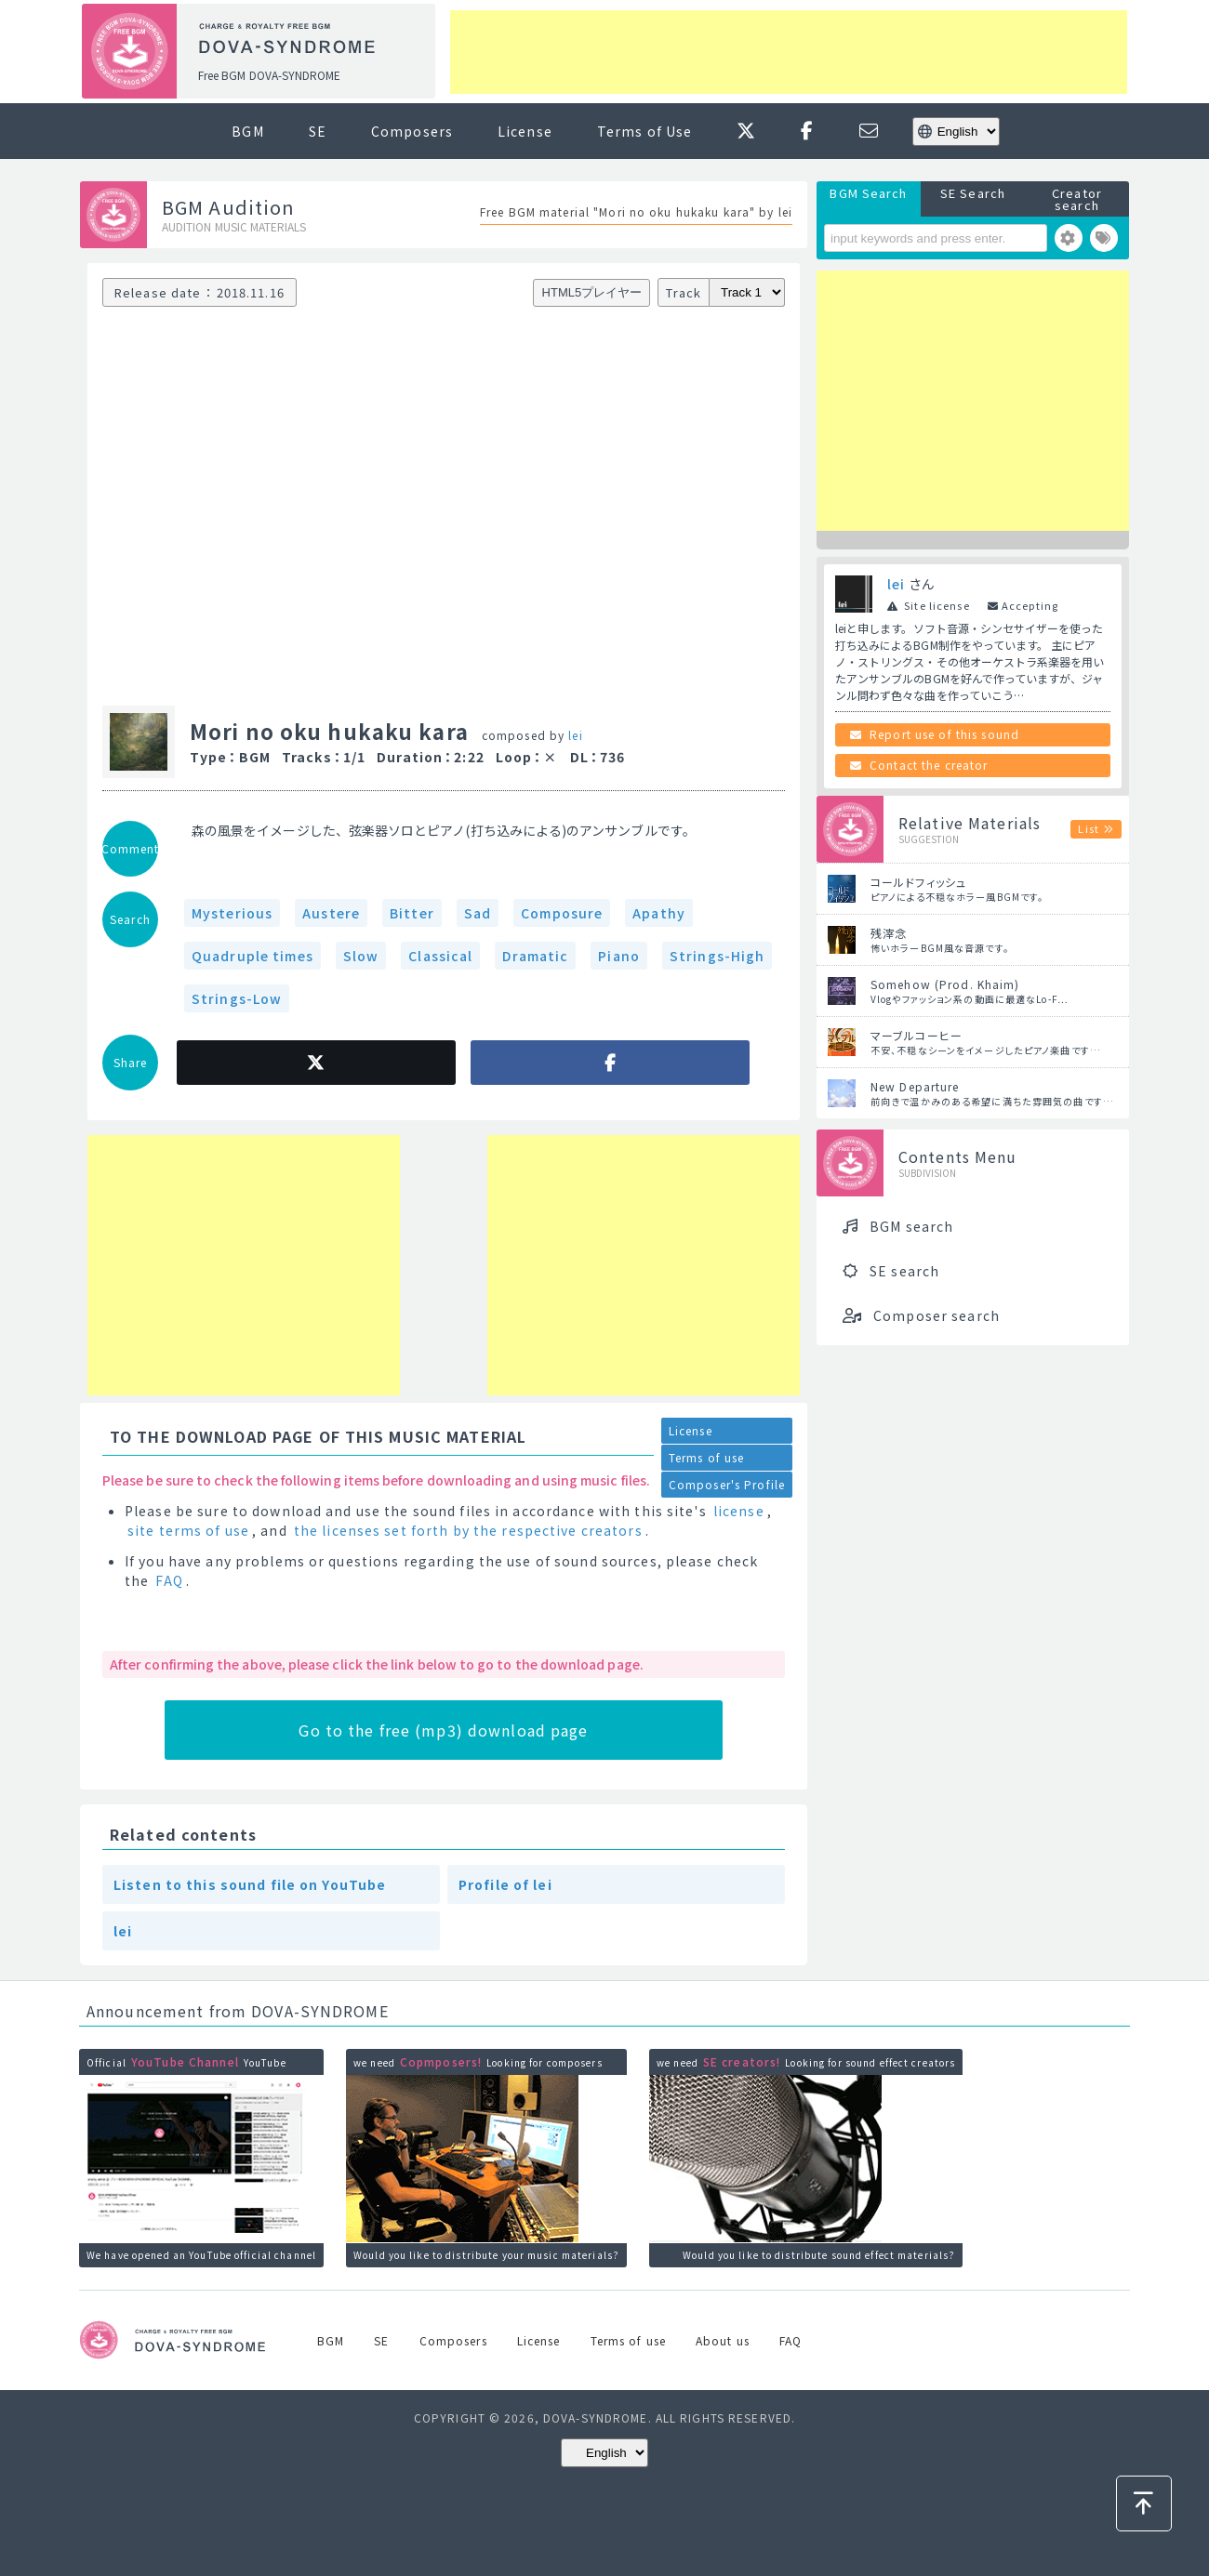 The image size is (1209, 2576). I want to click on Mysterious, so click(232, 913).